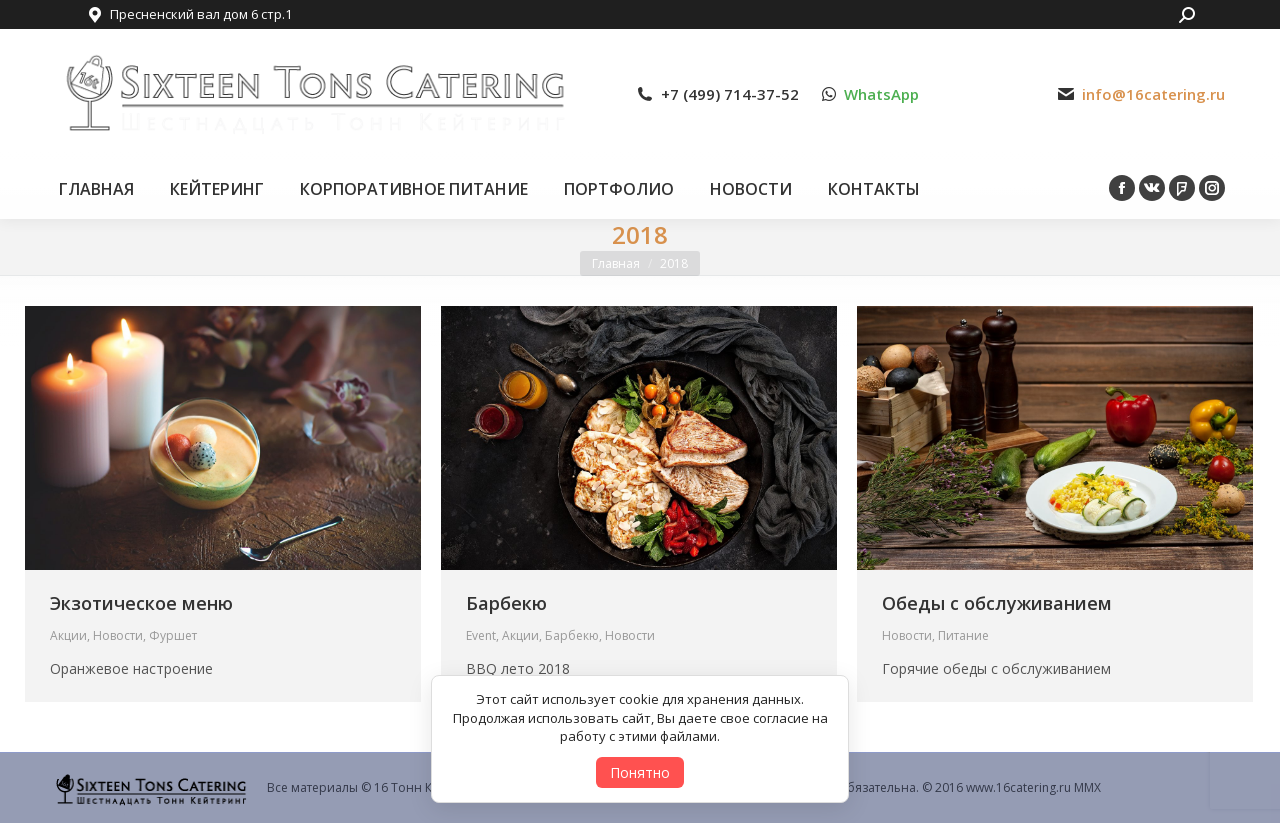 This screenshot has width=1280, height=823. What do you see at coordinates (68, 635) in the screenshot?
I see `Акции` at bounding box center [68, 635].